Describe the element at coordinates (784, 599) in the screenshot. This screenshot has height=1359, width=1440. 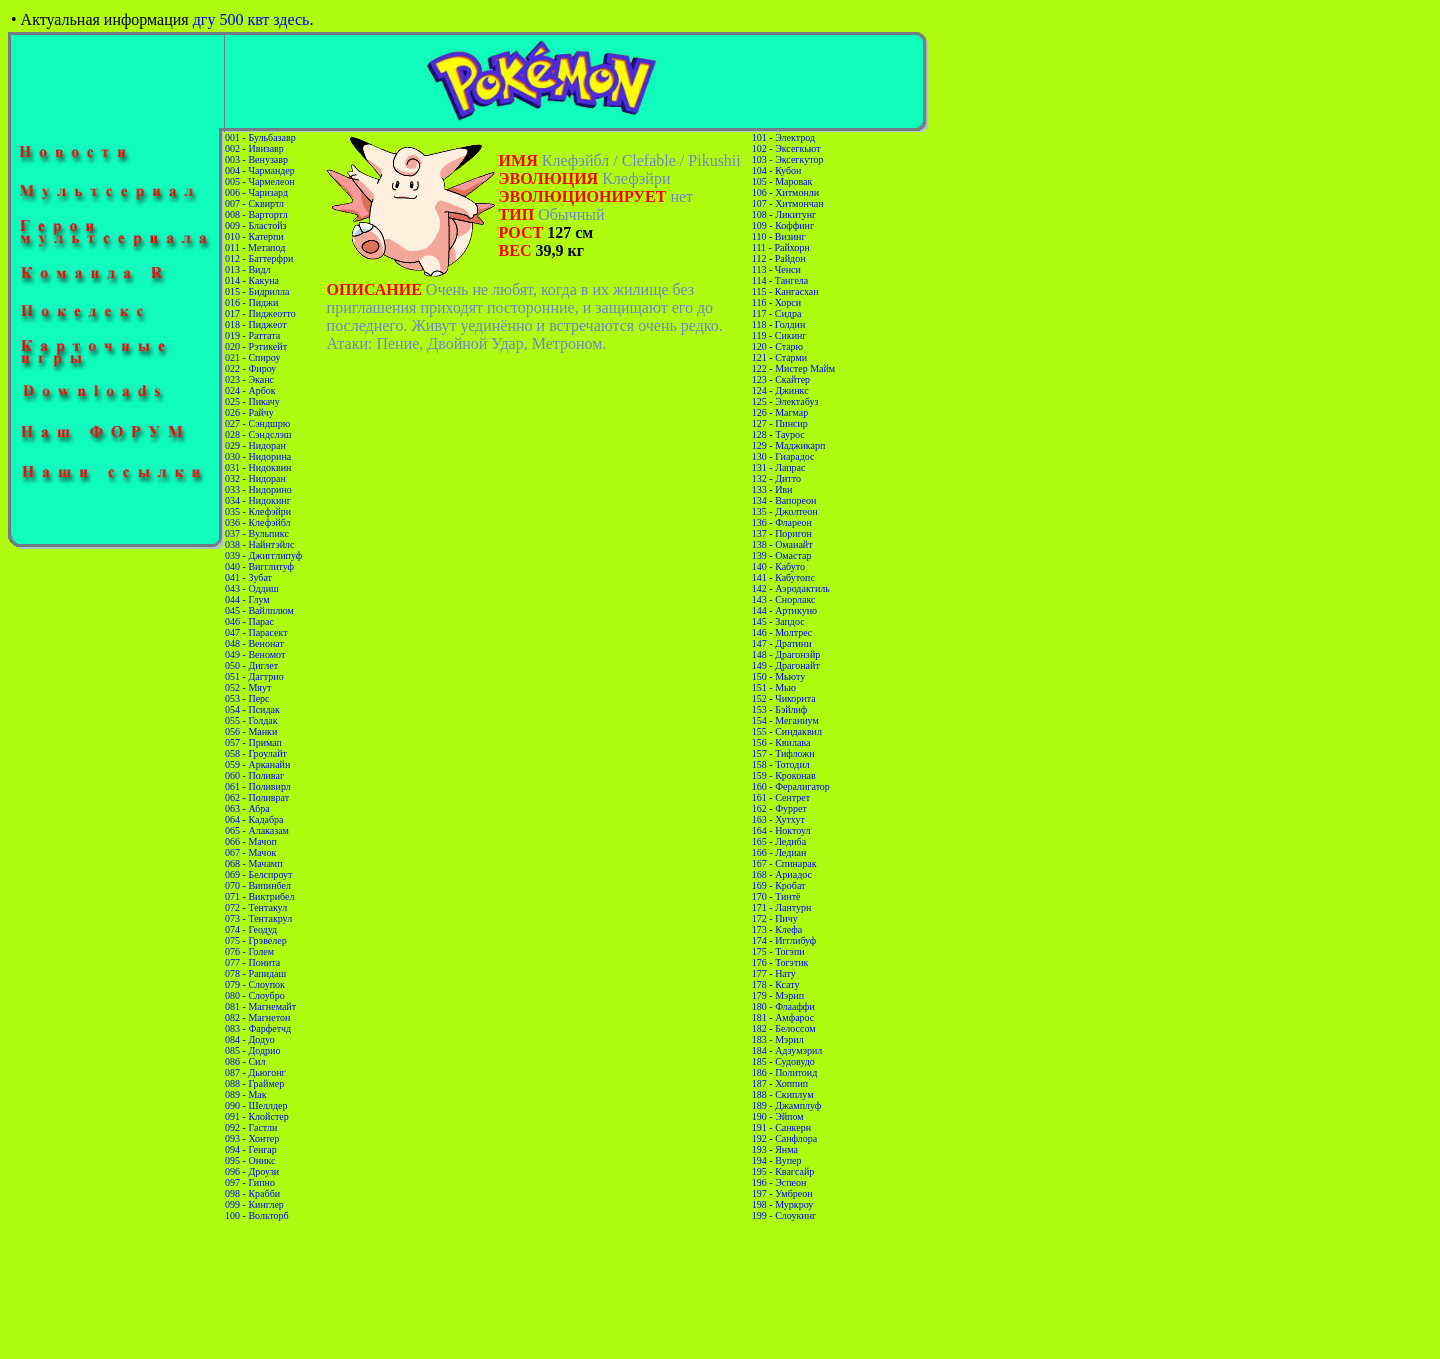
I see `143 - Снорлакс` at that location.